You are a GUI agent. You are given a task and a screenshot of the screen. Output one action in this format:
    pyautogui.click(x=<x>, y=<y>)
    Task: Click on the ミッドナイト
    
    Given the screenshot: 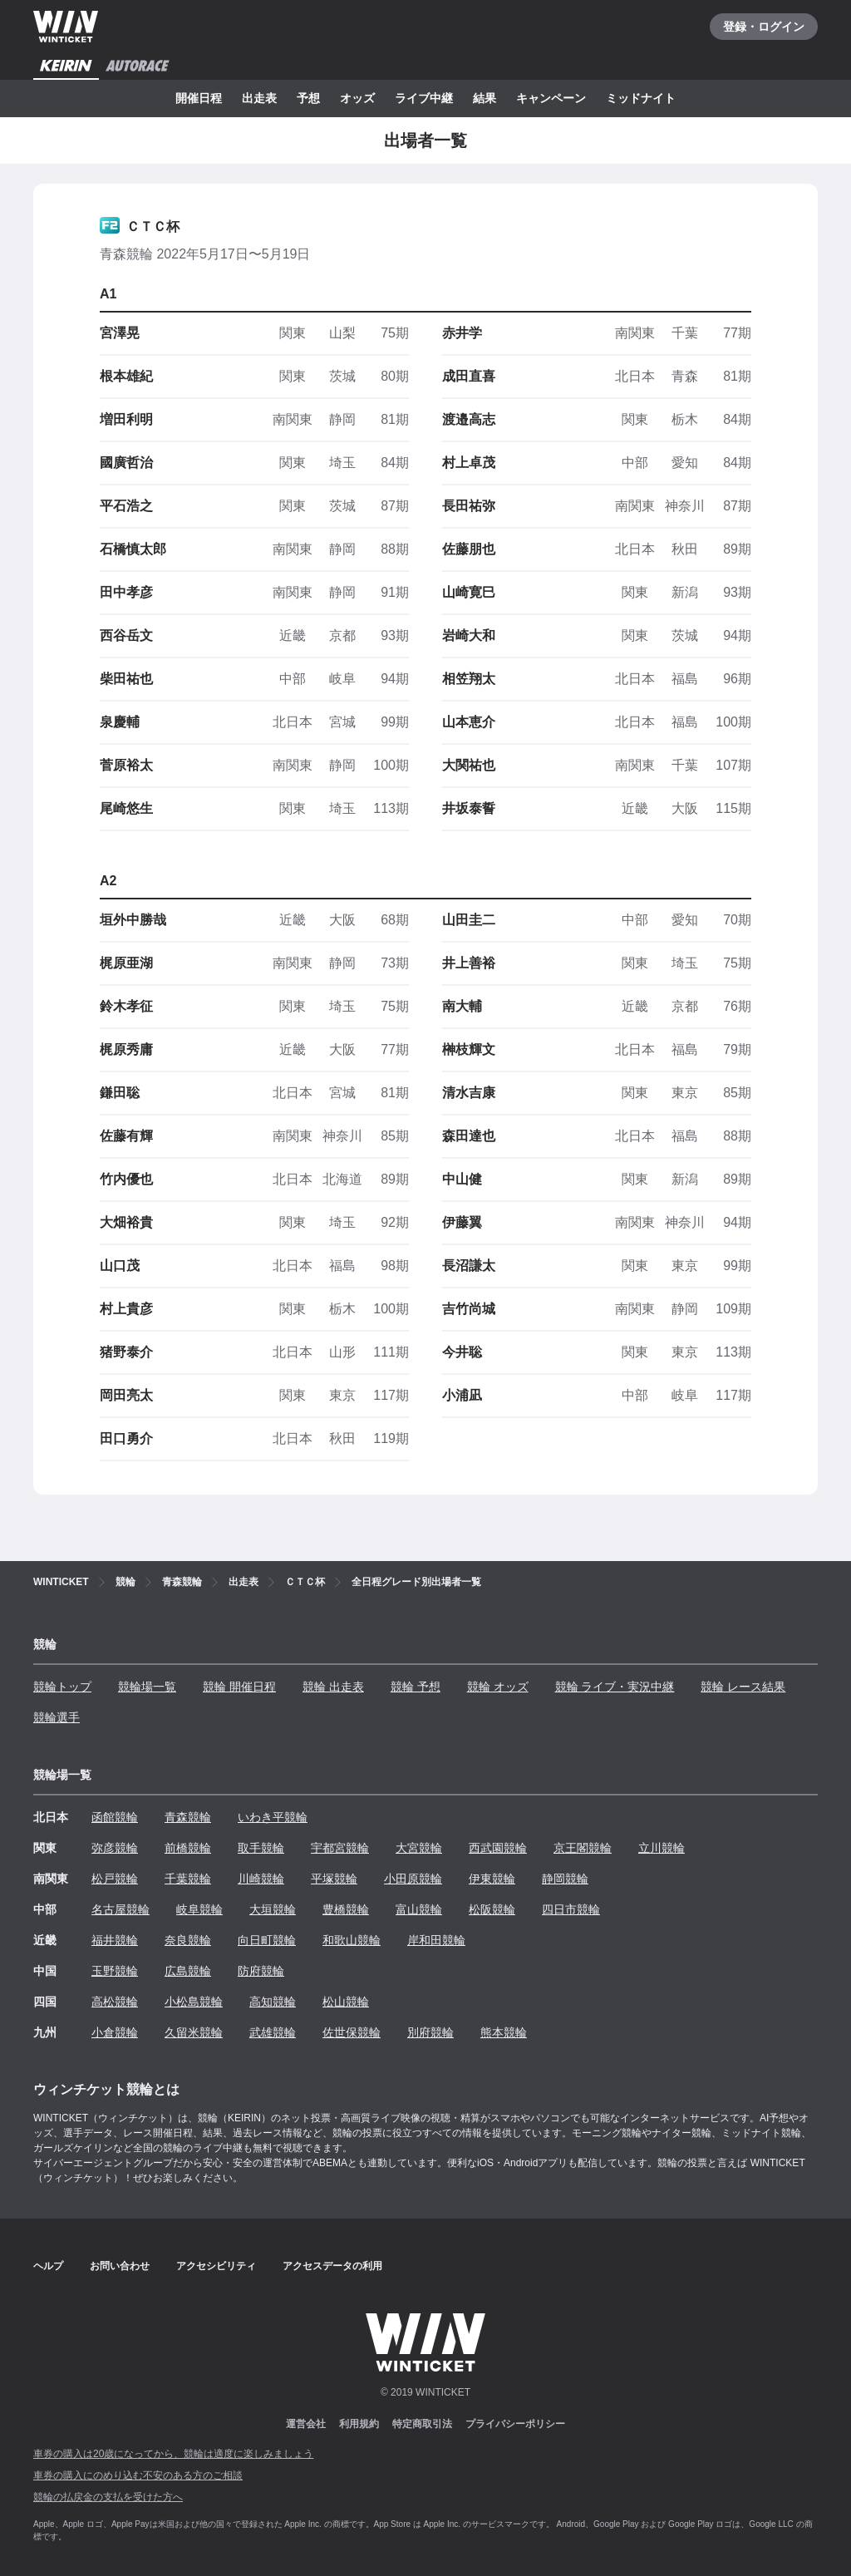 What is the action you would take?
    pyautogui.click(x=641, y=98)
    